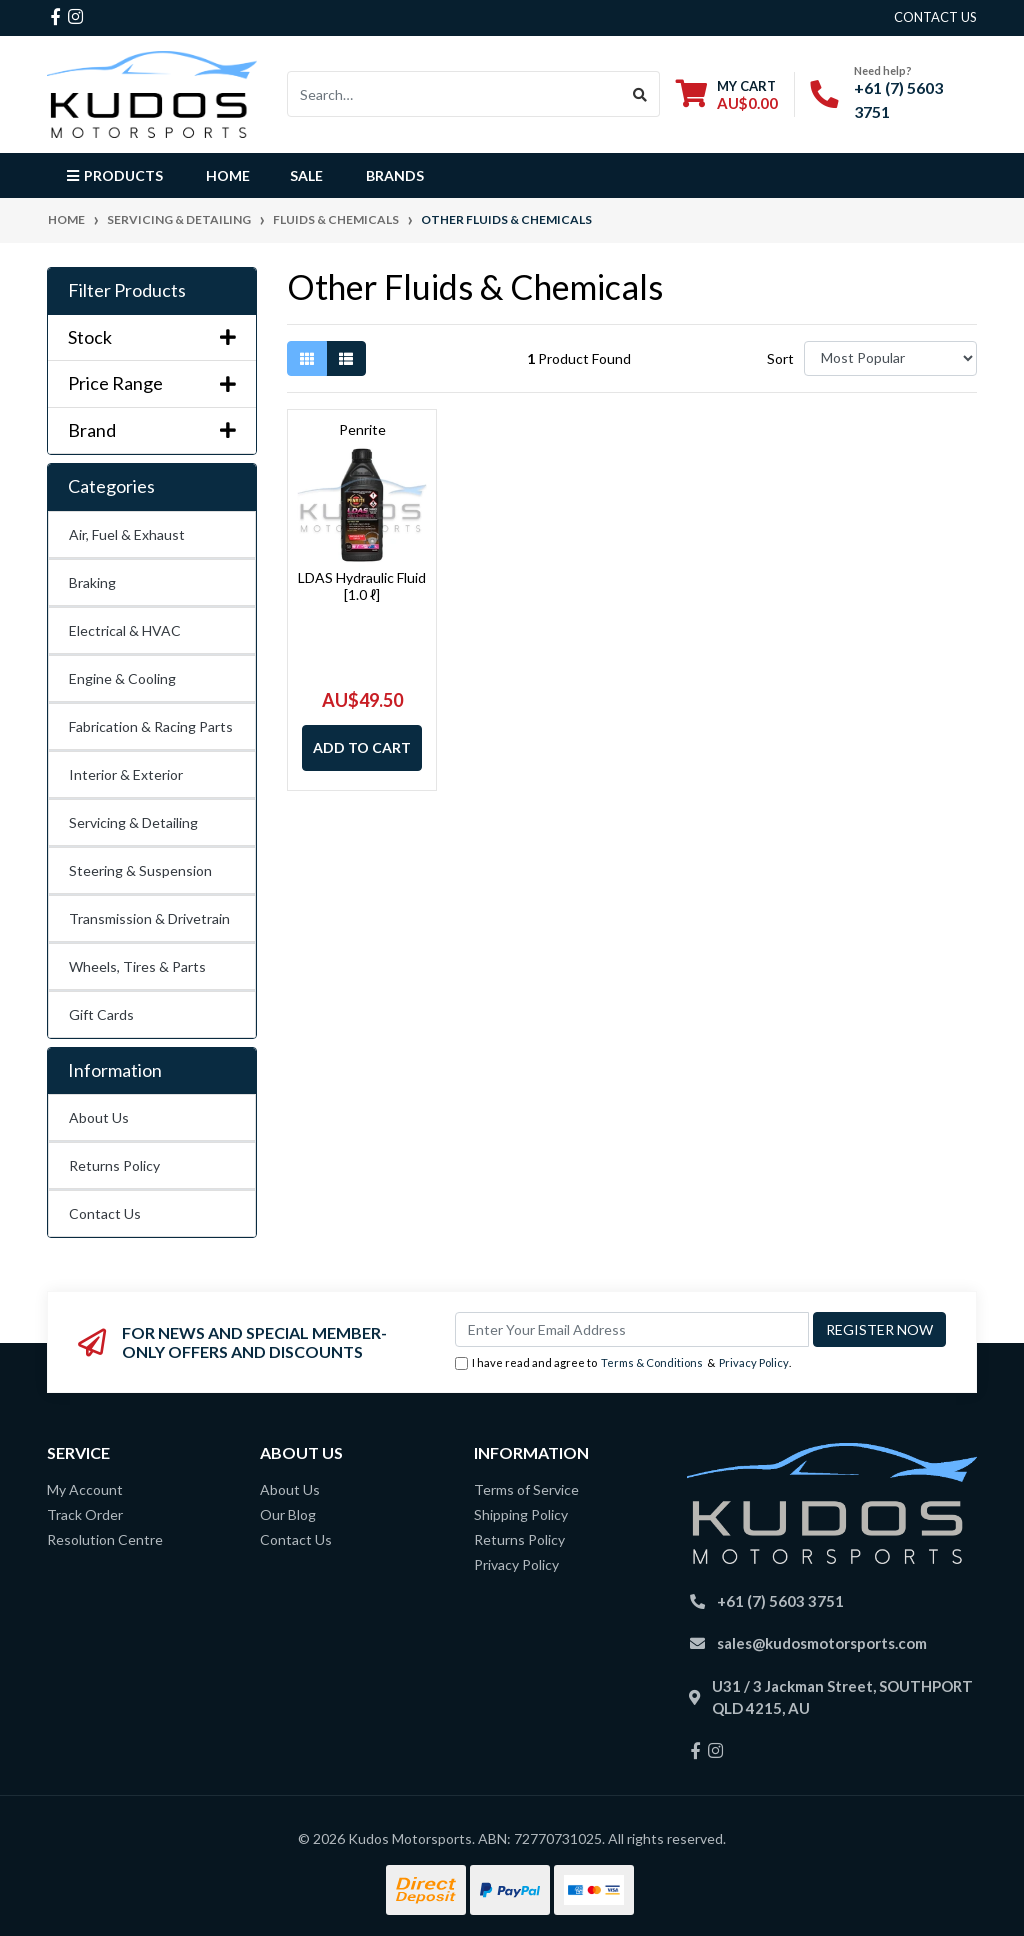 Image resolution: width=1024 pixels, height=1936 pixels. Describe the element at coordinates (362, 747) in the screenshot. I see `Add to Cart` at that location.